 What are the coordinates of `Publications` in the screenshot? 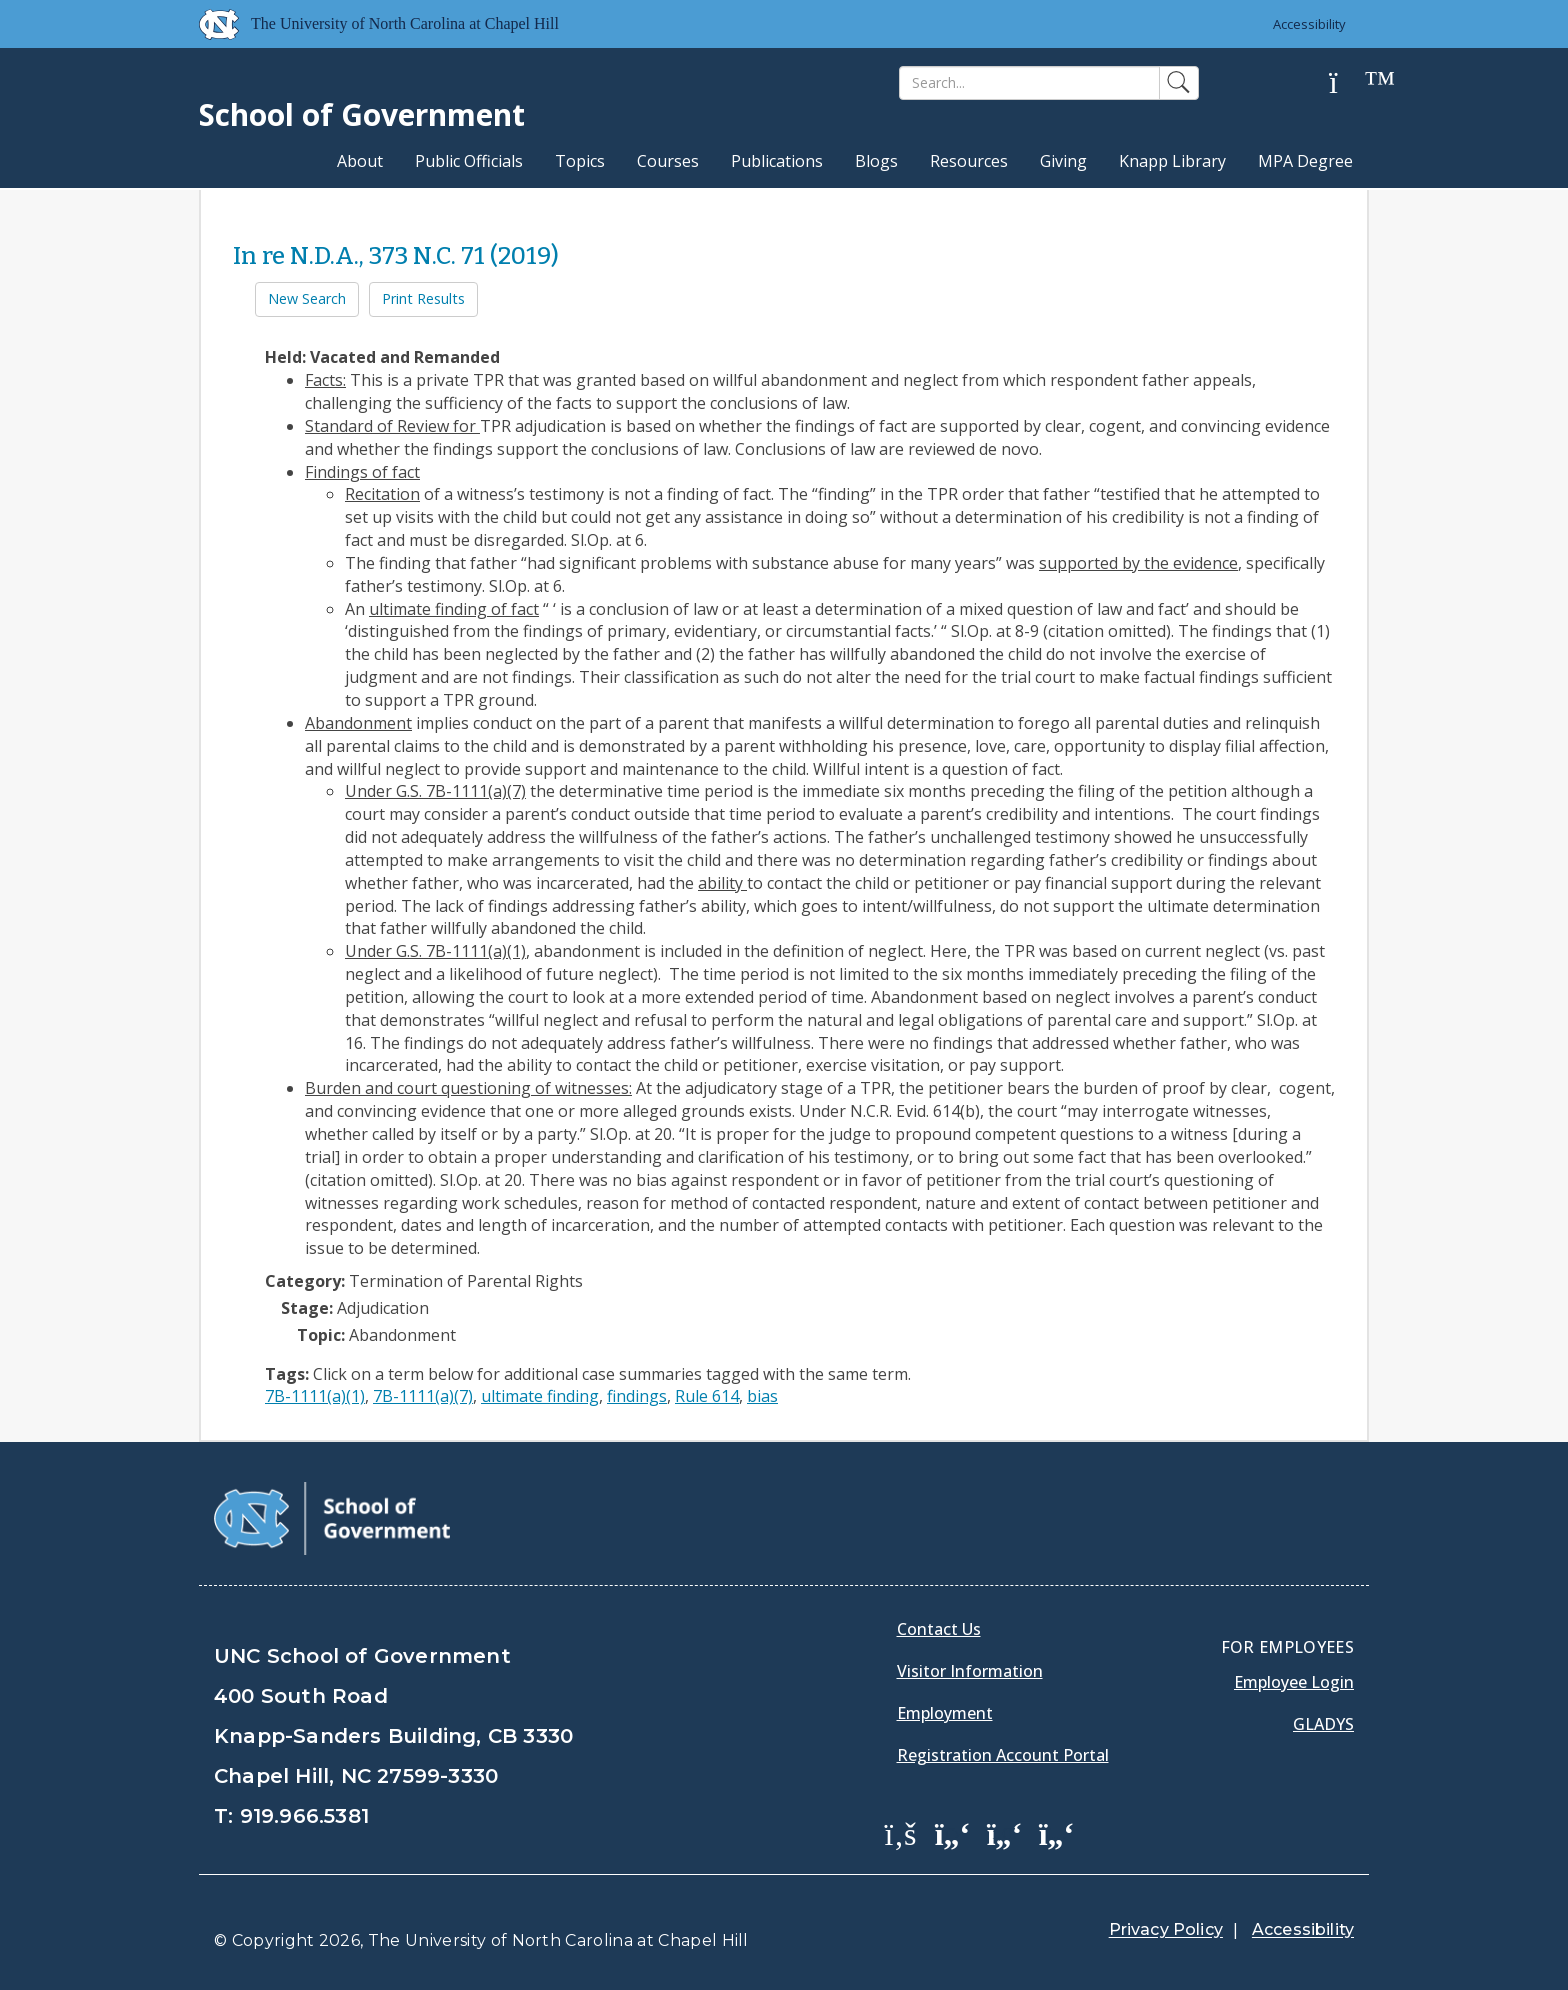 It's located at (777, 161).